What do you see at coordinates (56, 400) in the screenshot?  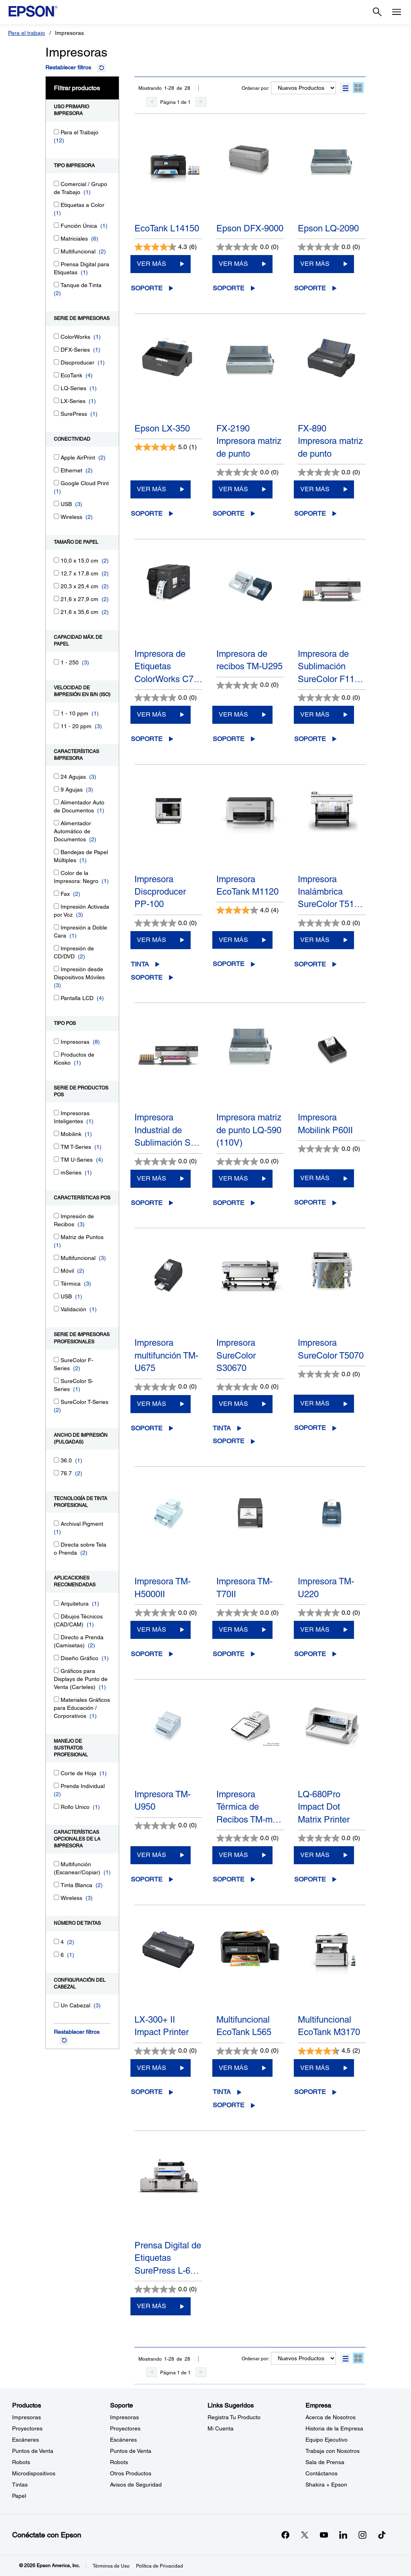 I see `[LX-Series]` at bounding box center [56, 400].